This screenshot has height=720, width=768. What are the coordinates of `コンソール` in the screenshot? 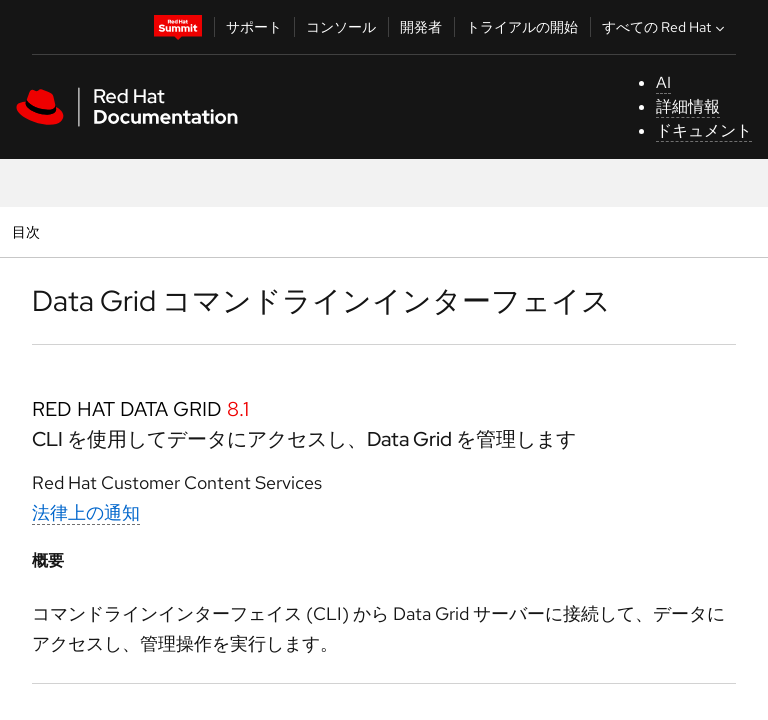 It's located at (341, 27).